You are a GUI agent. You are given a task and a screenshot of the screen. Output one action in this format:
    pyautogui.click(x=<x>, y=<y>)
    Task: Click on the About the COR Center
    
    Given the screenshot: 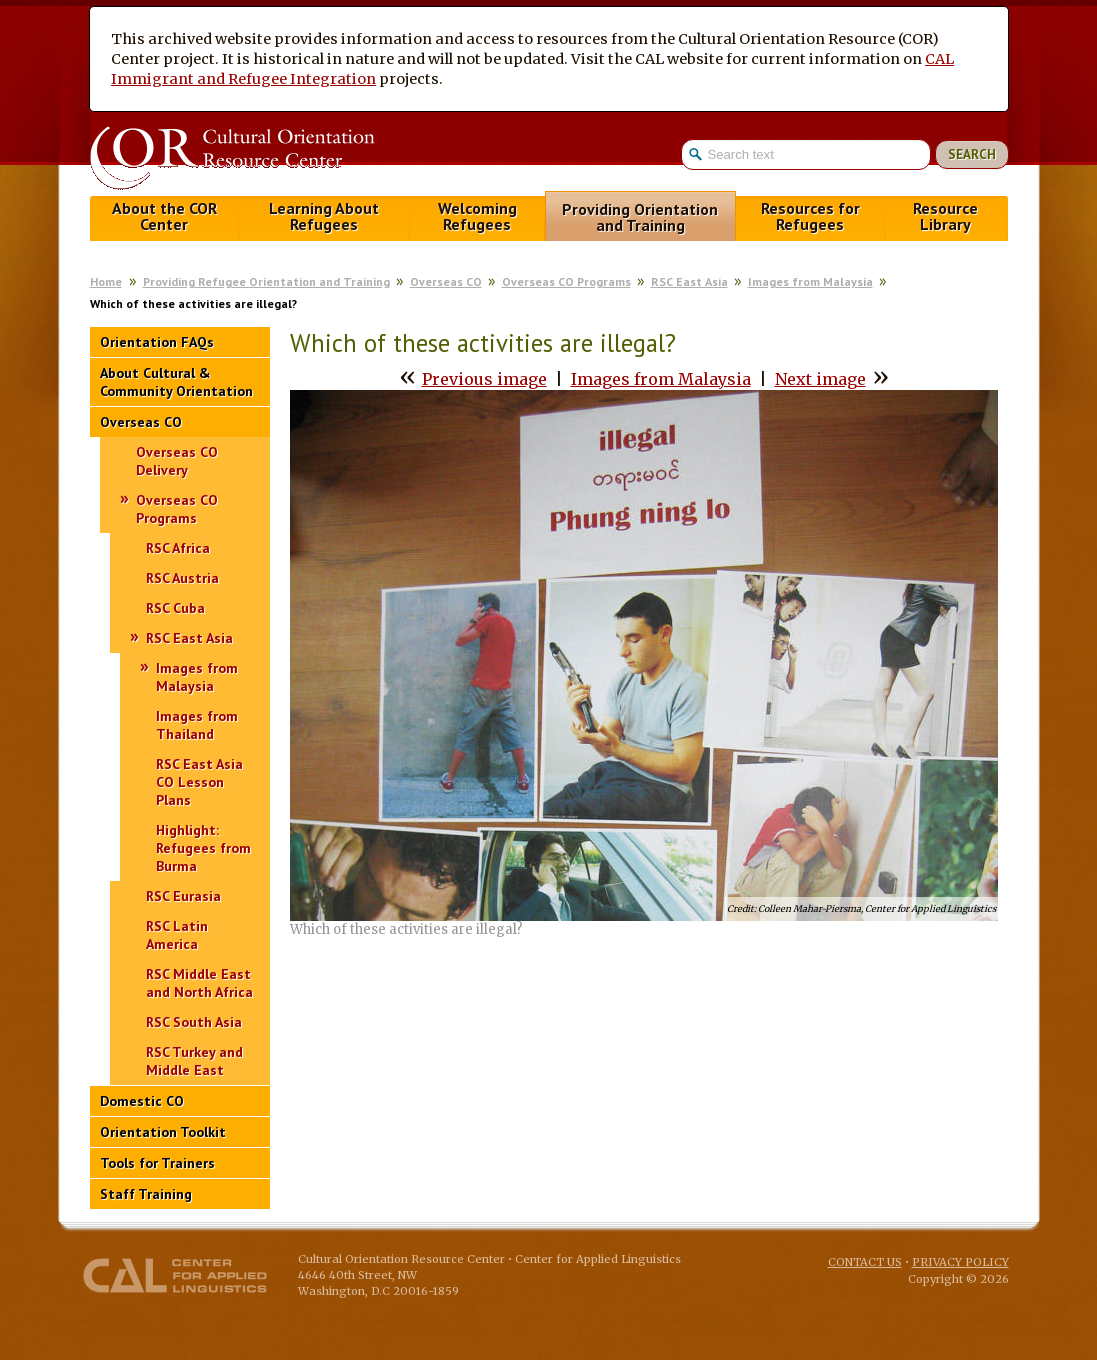 What is the action you would take?
    pyautogui.click(x=164, y=216)
    